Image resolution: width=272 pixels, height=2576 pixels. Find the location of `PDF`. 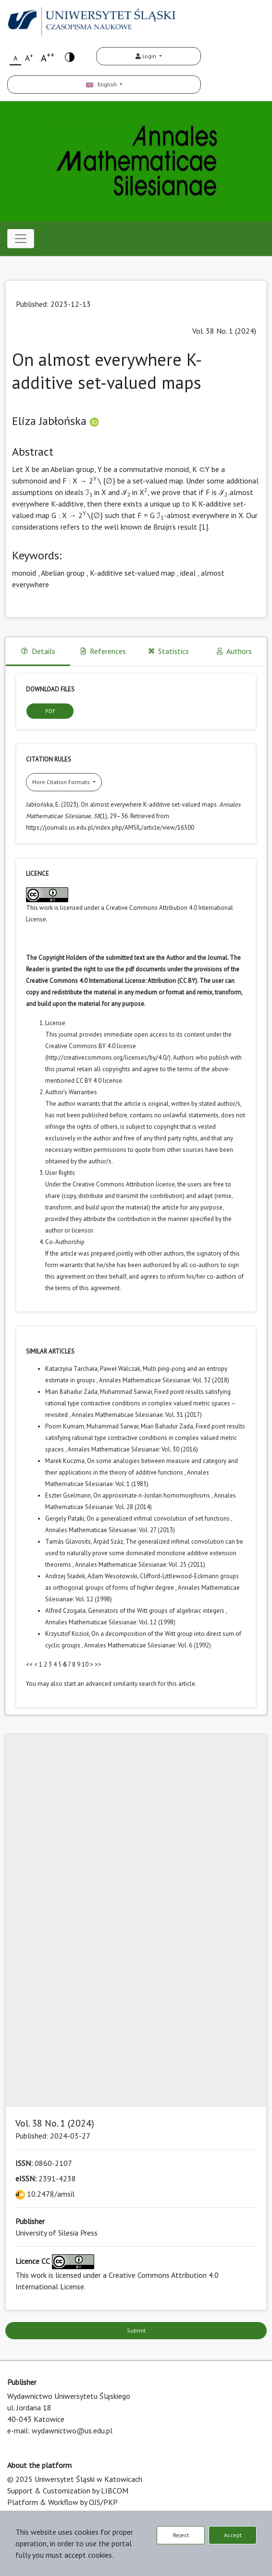

PDF is located at coordinates (50, 710).